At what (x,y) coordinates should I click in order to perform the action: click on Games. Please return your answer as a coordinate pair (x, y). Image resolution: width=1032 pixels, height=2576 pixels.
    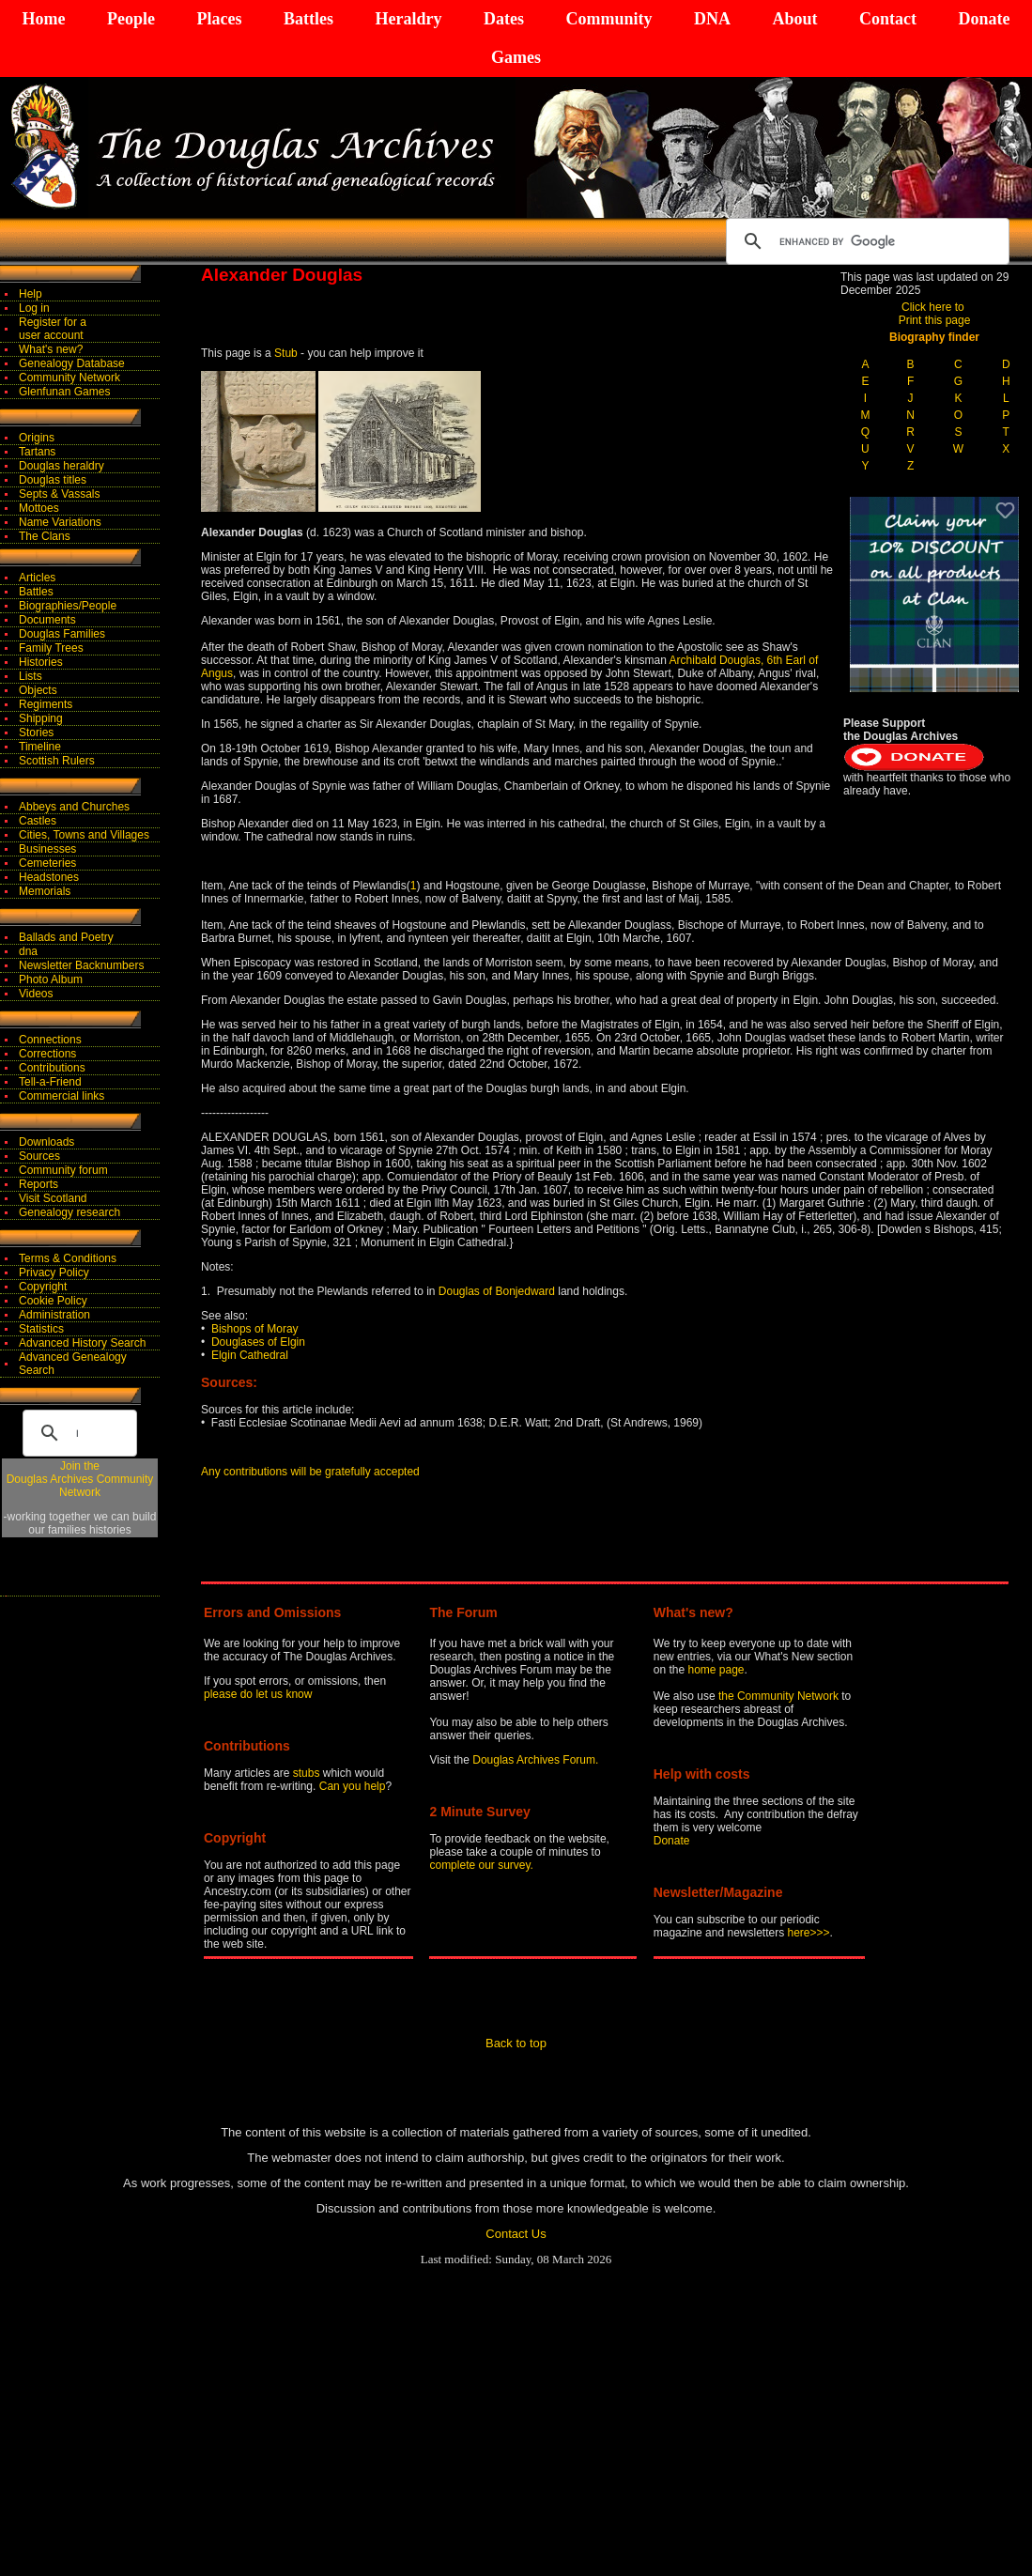
    Looking at the image, I should click on (516, 57).